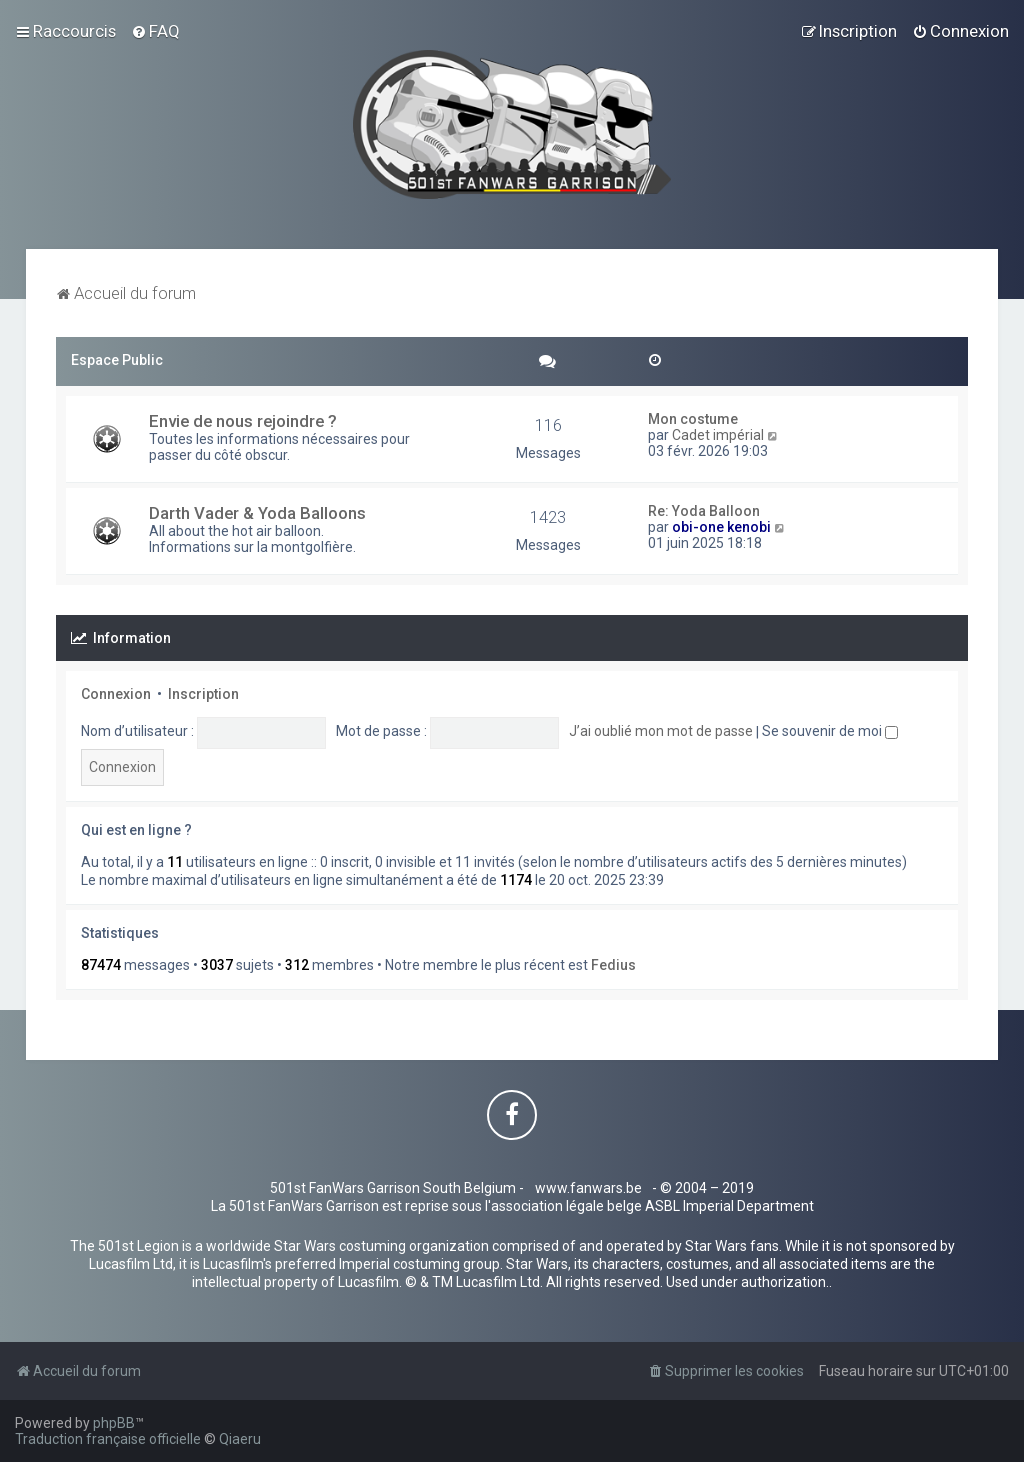 Image resolution: width=1024 pixels, height=1462 pixels. I want to click on obi-one kenobi, so click(721, 527).